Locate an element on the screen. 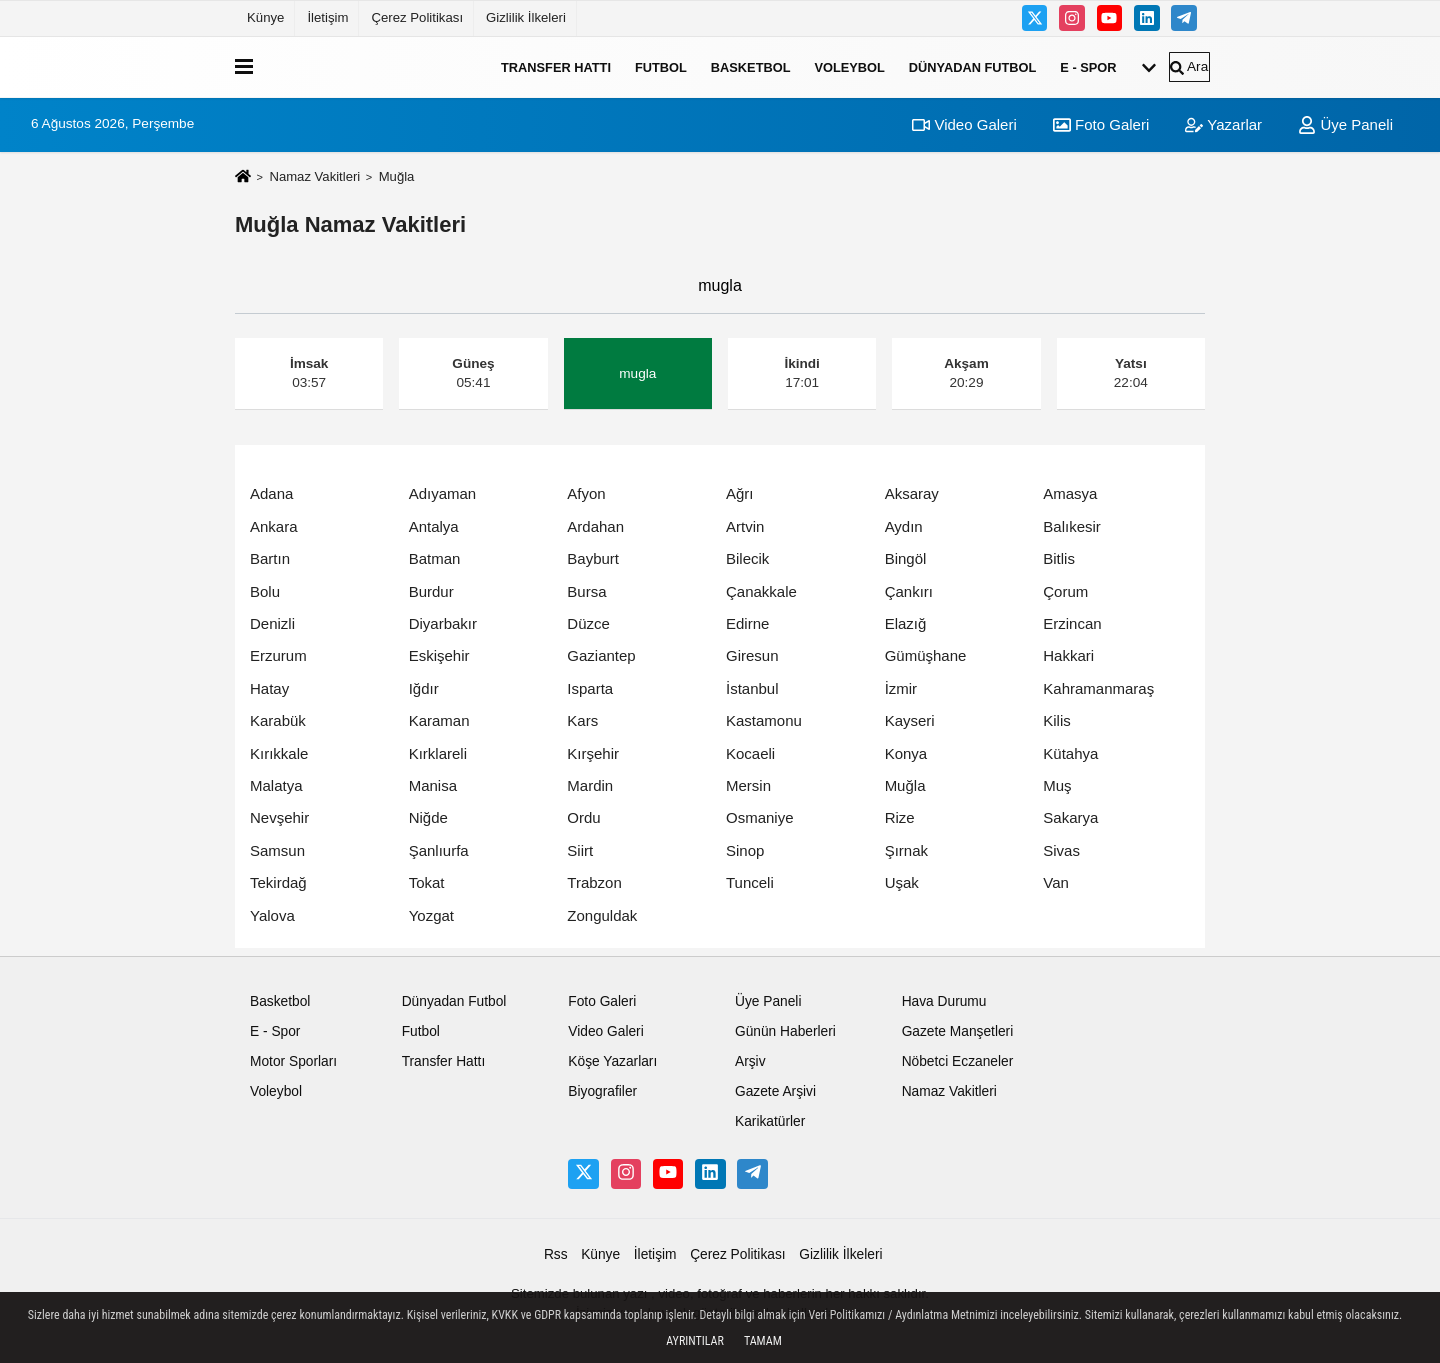 Image resolution: width=1440 pixels, height=1363 pixels. Ayrıntılar is located at coordinates (695, 1341).